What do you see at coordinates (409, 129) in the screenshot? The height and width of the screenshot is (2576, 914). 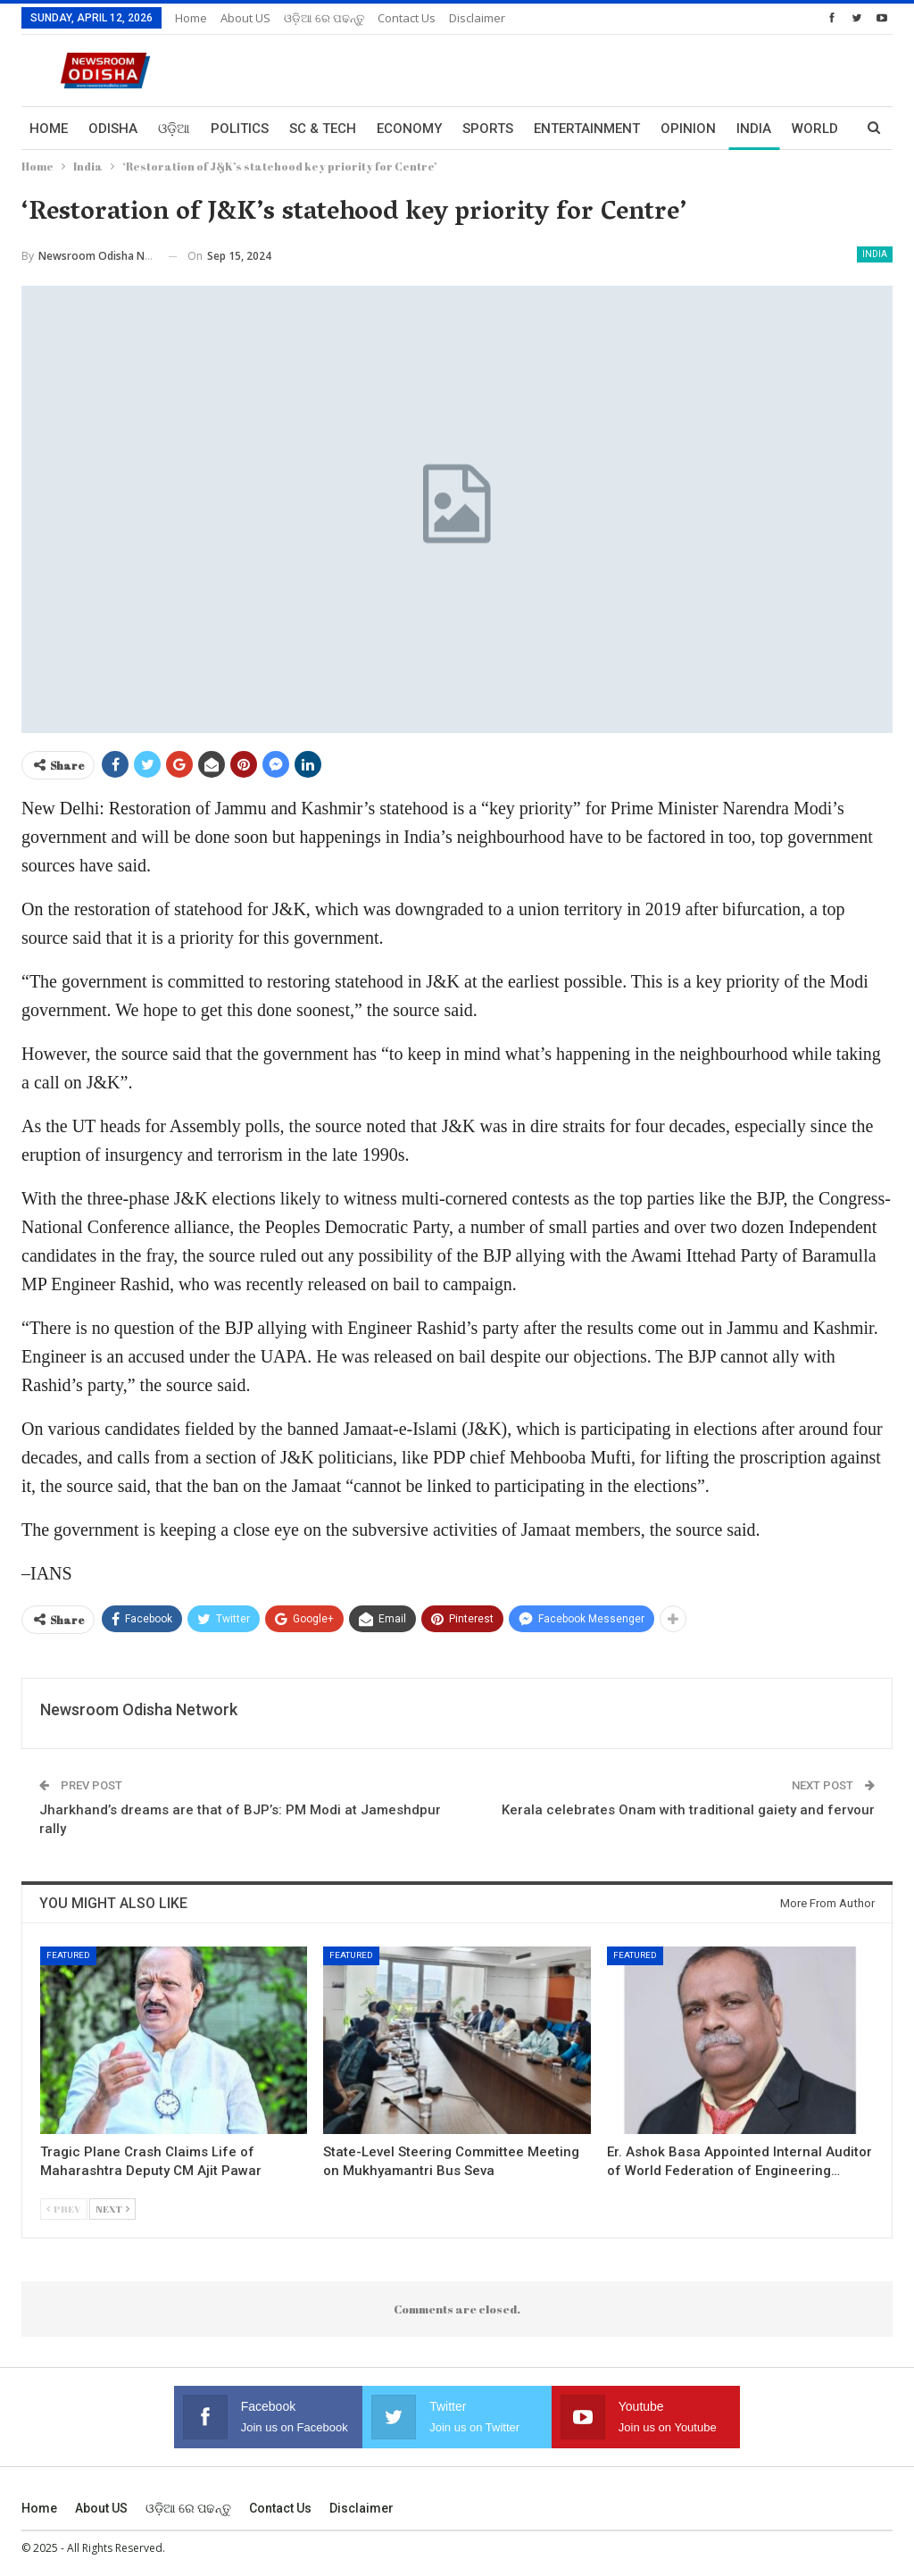 I see `Economy` at bounding box center [409, 129].